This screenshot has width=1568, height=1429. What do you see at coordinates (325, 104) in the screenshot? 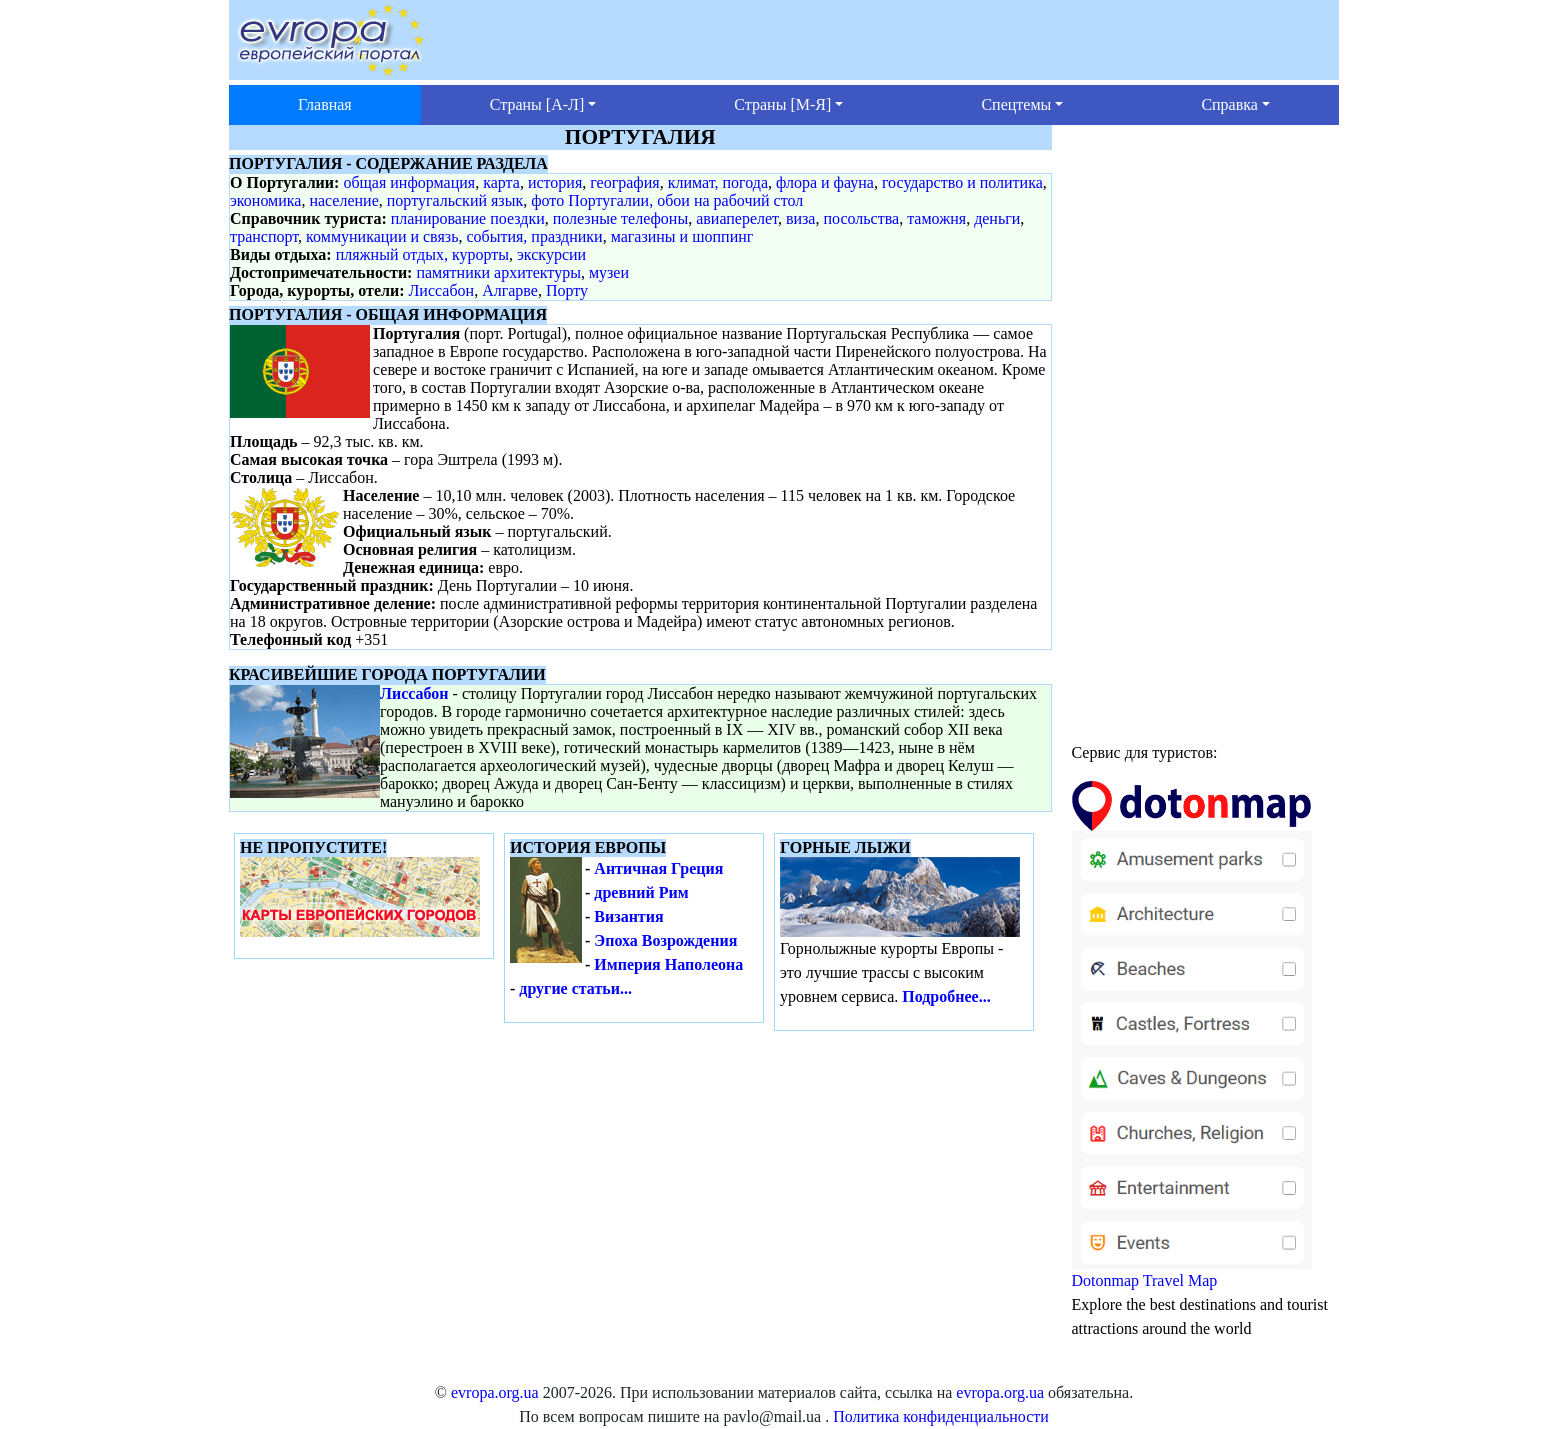
I see `Главная` at bounding box center [325, 104].